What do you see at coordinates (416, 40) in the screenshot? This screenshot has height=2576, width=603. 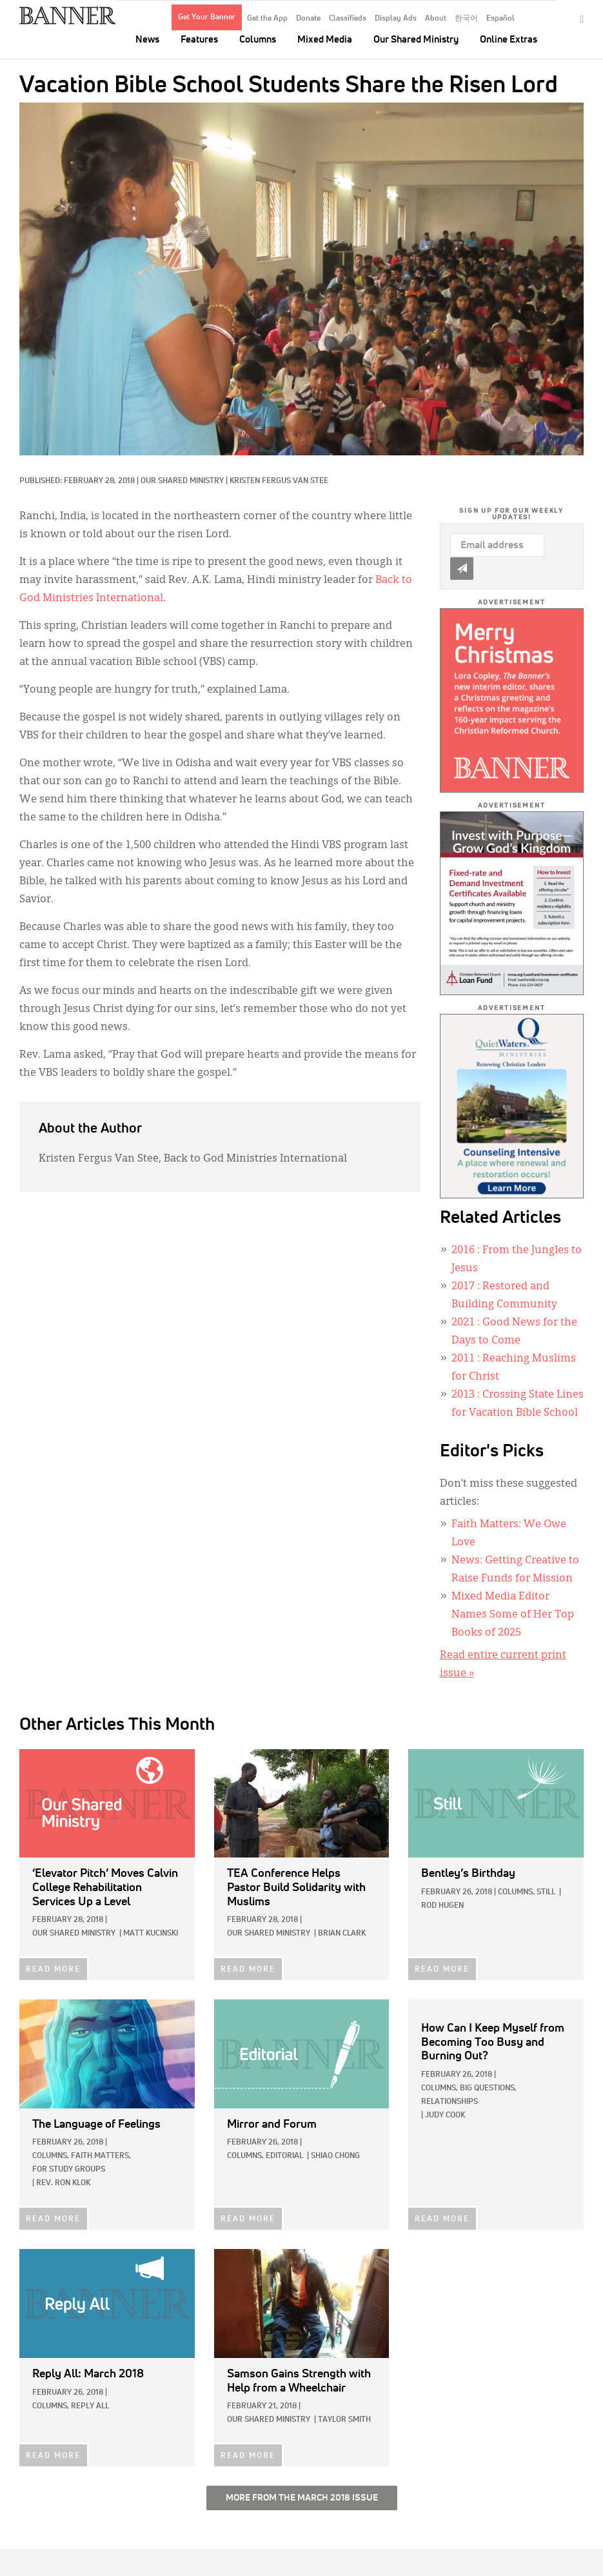 I see `Our Shared Ministry` at bounding box center [416, 40].